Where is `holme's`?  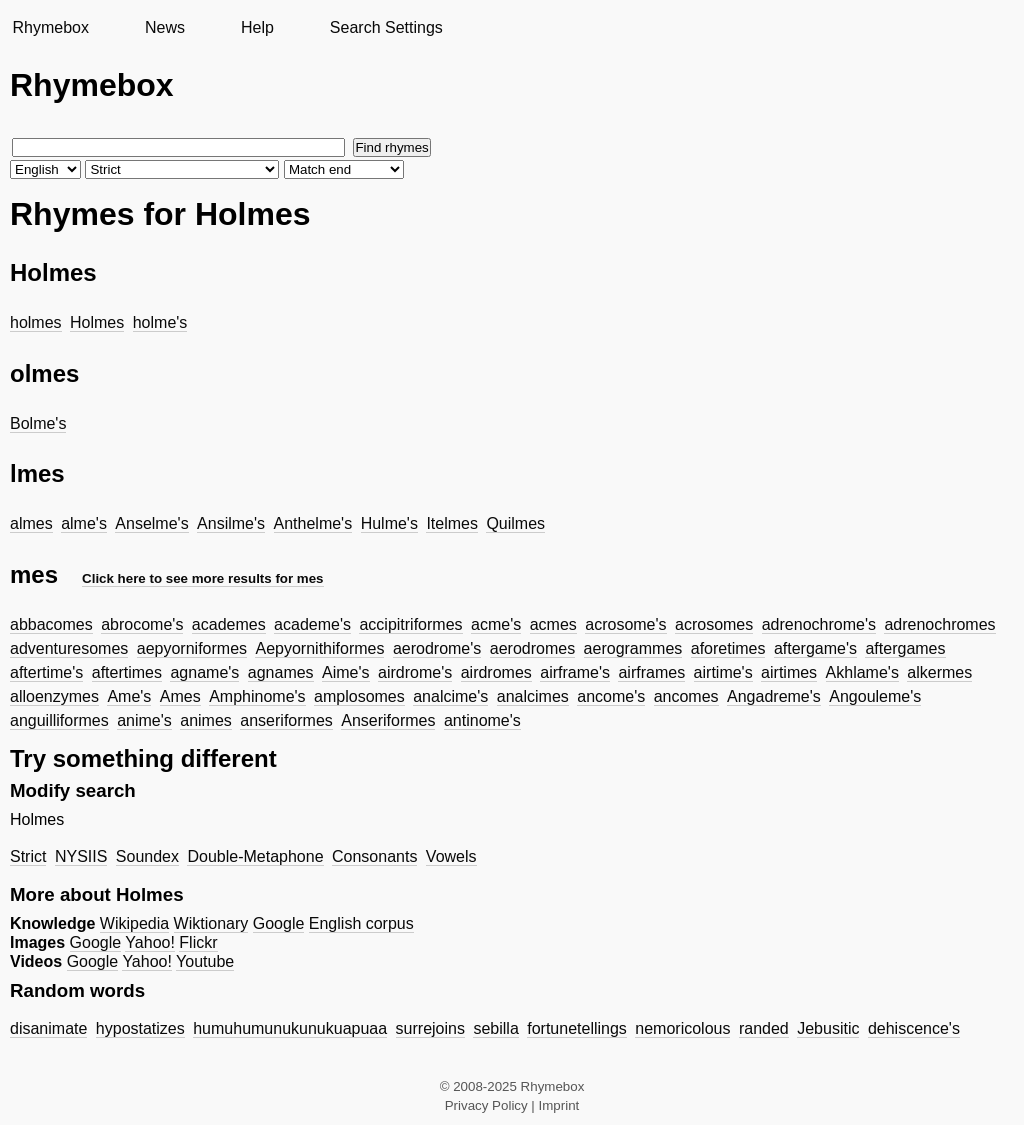
holme's is located at coordinates (160, 322).